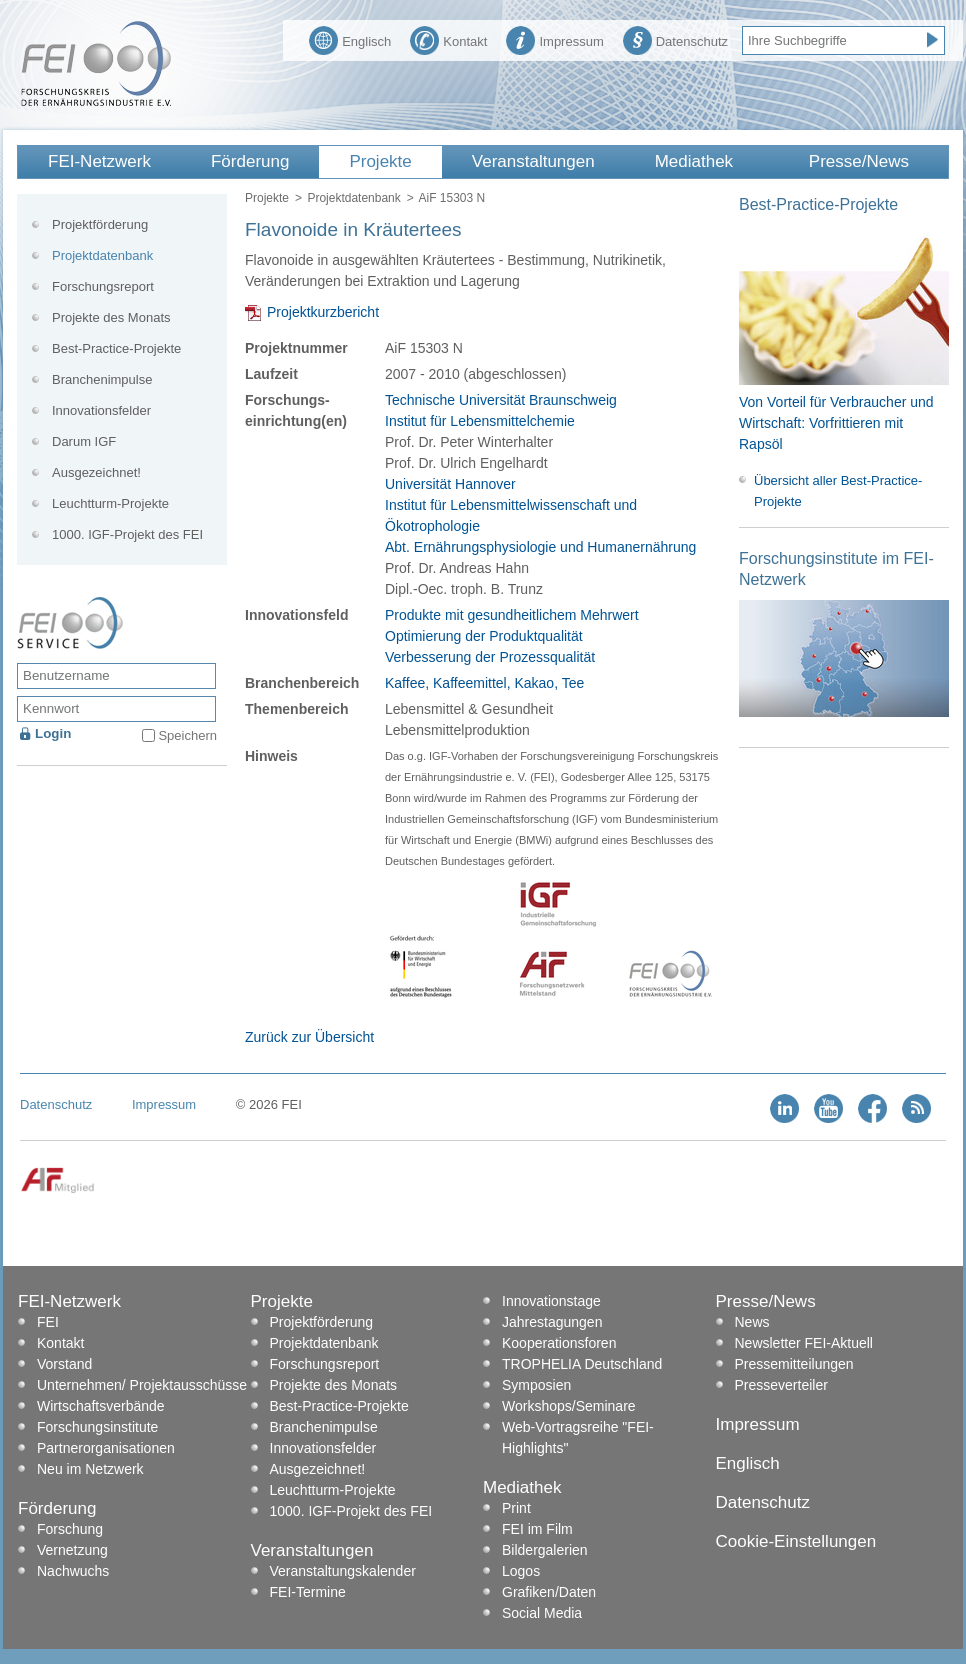  Describe the element at coordinates (73, 1571) in the screenshot. I see `Nachwuchs` at that location.